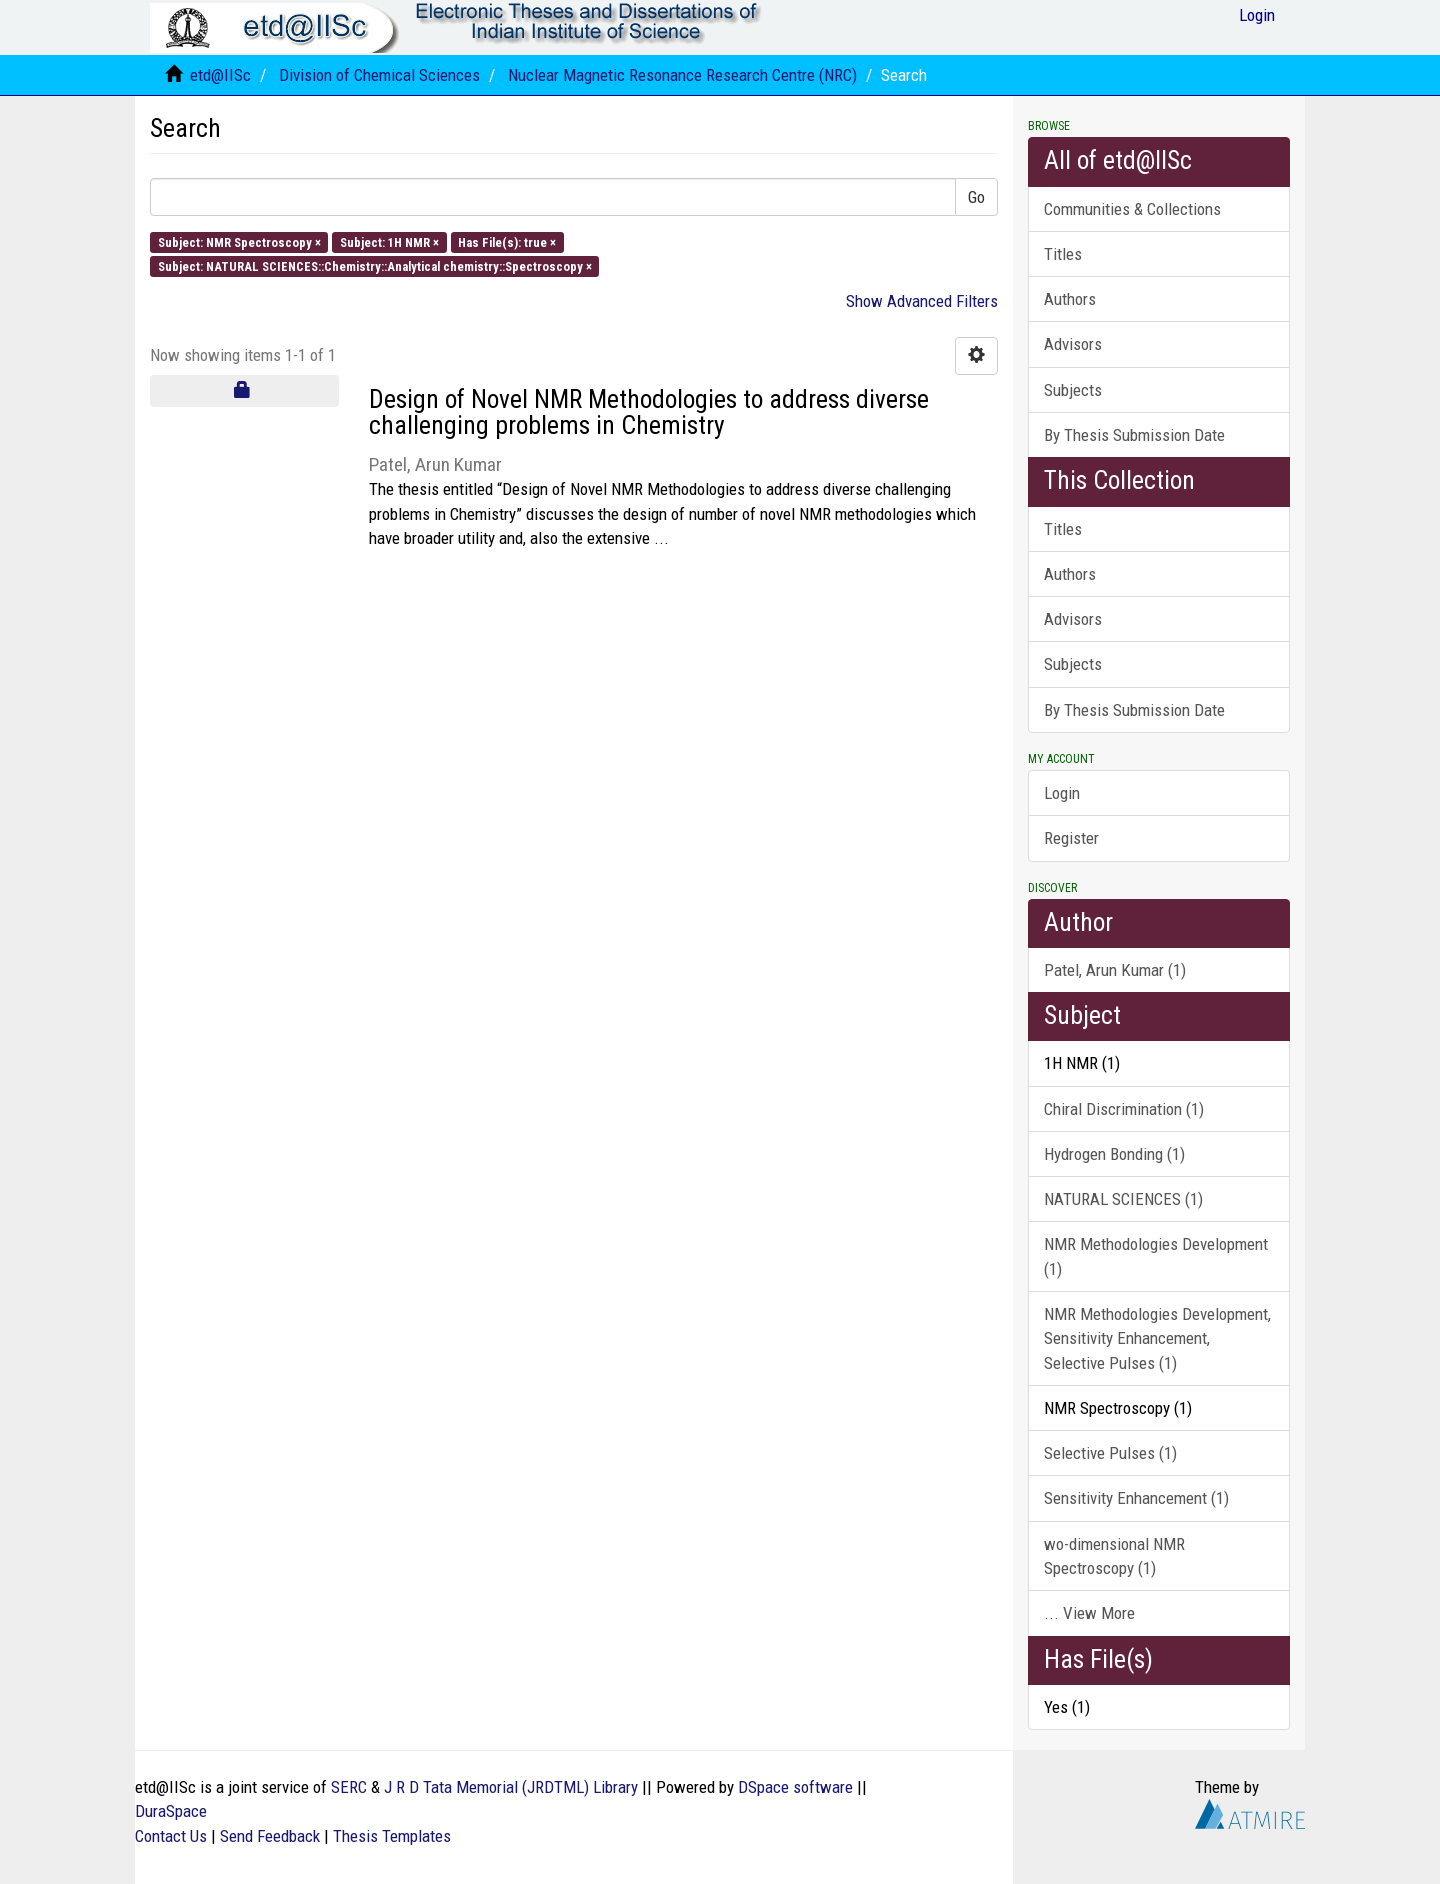 This screenshot has height=1884, width=1440. What do you see at coordinates (1089, 1613) in the screenshot?
I see `... View More` at bounding box center [1089, 1613].